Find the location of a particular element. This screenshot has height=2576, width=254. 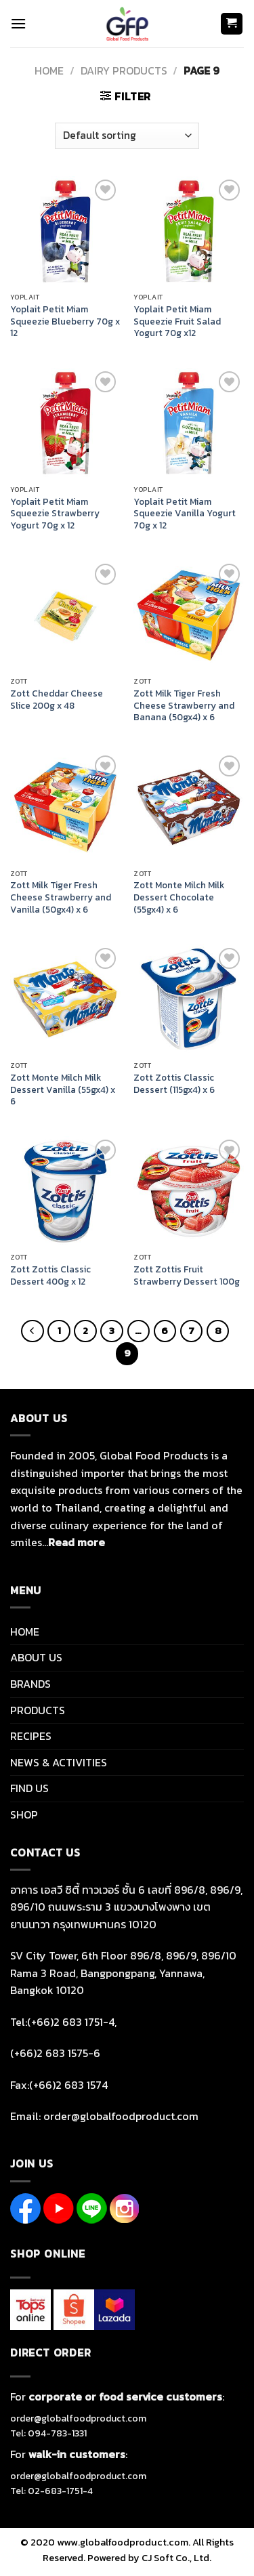

Yoplait Petit Miam Squeezie Strawberry Yogurt 70g x 12 is located at coordinates (55, 514).